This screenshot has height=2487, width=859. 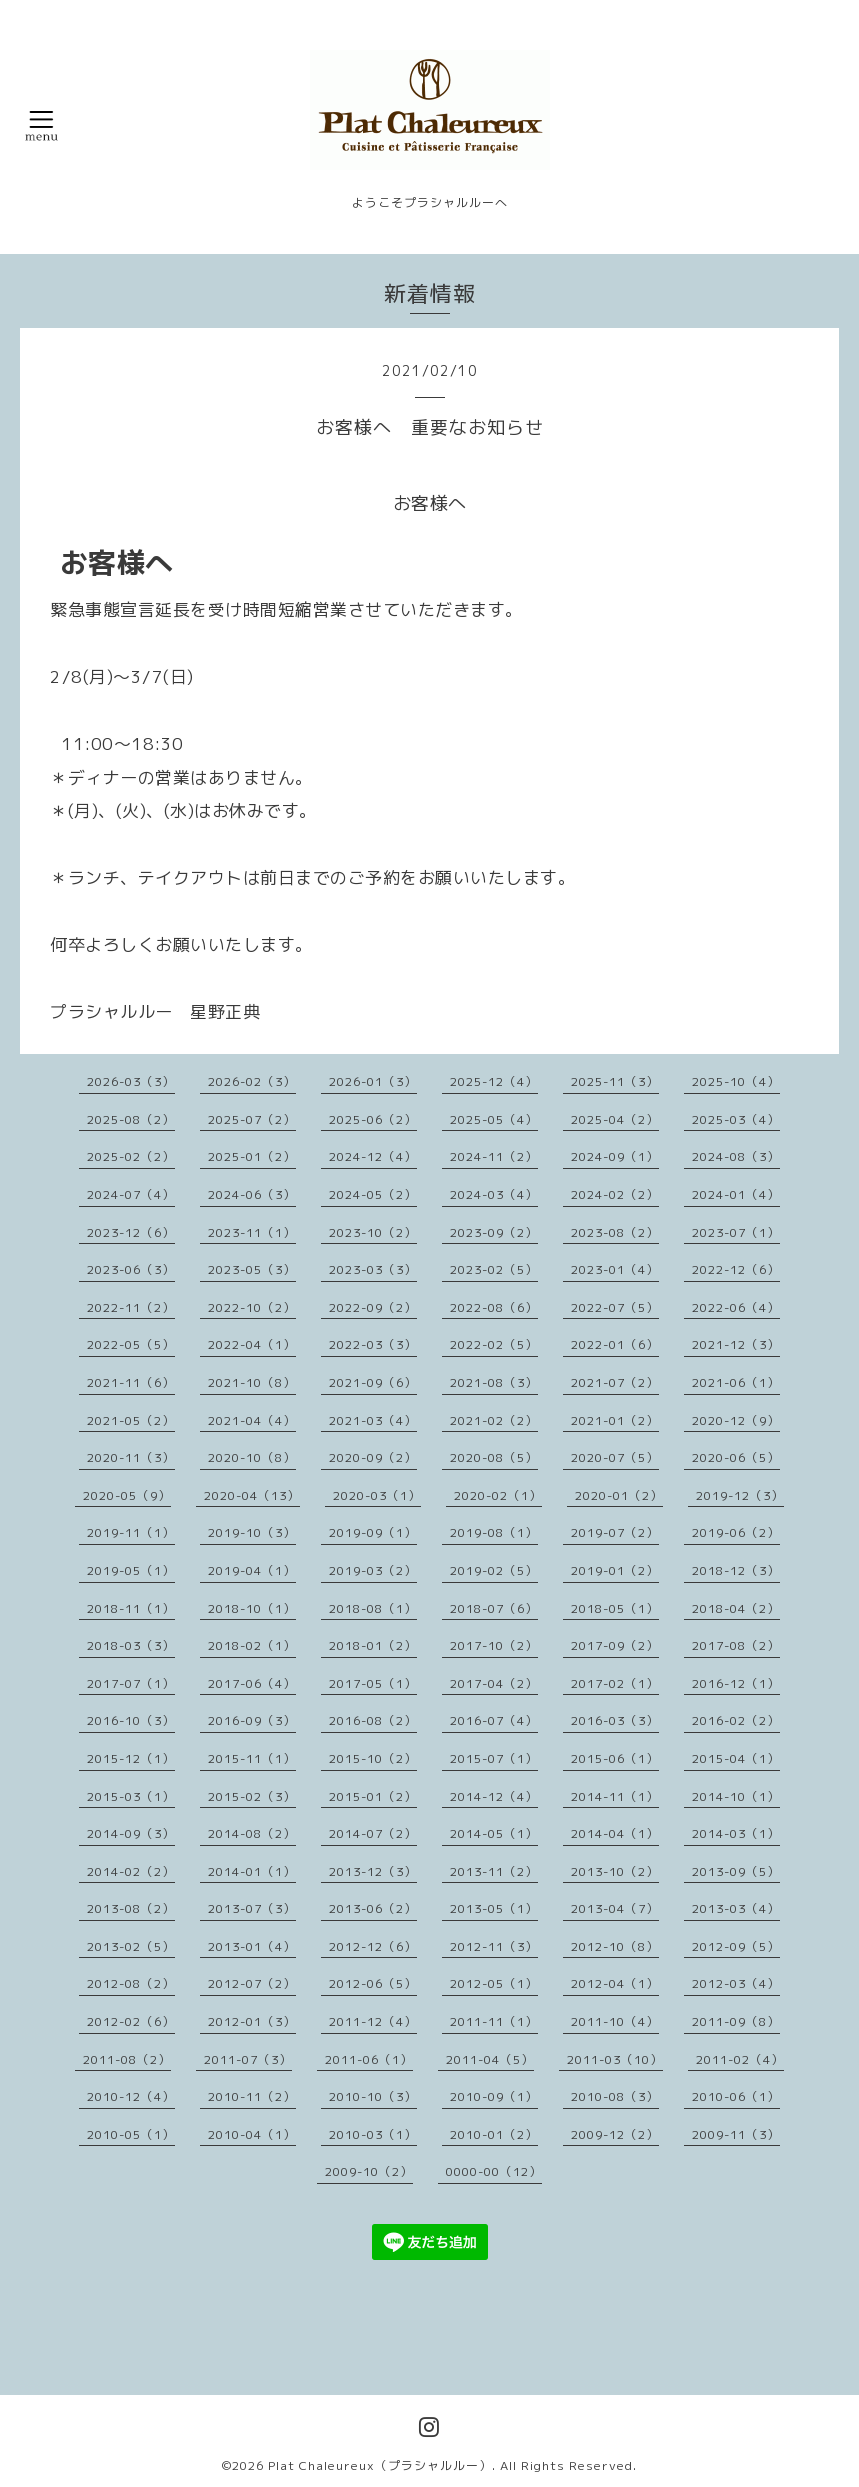 What do you see at coordinates (736, 1344) in the screenshot?
I see `2021-12（3）` at bounding box center [736, 1344].